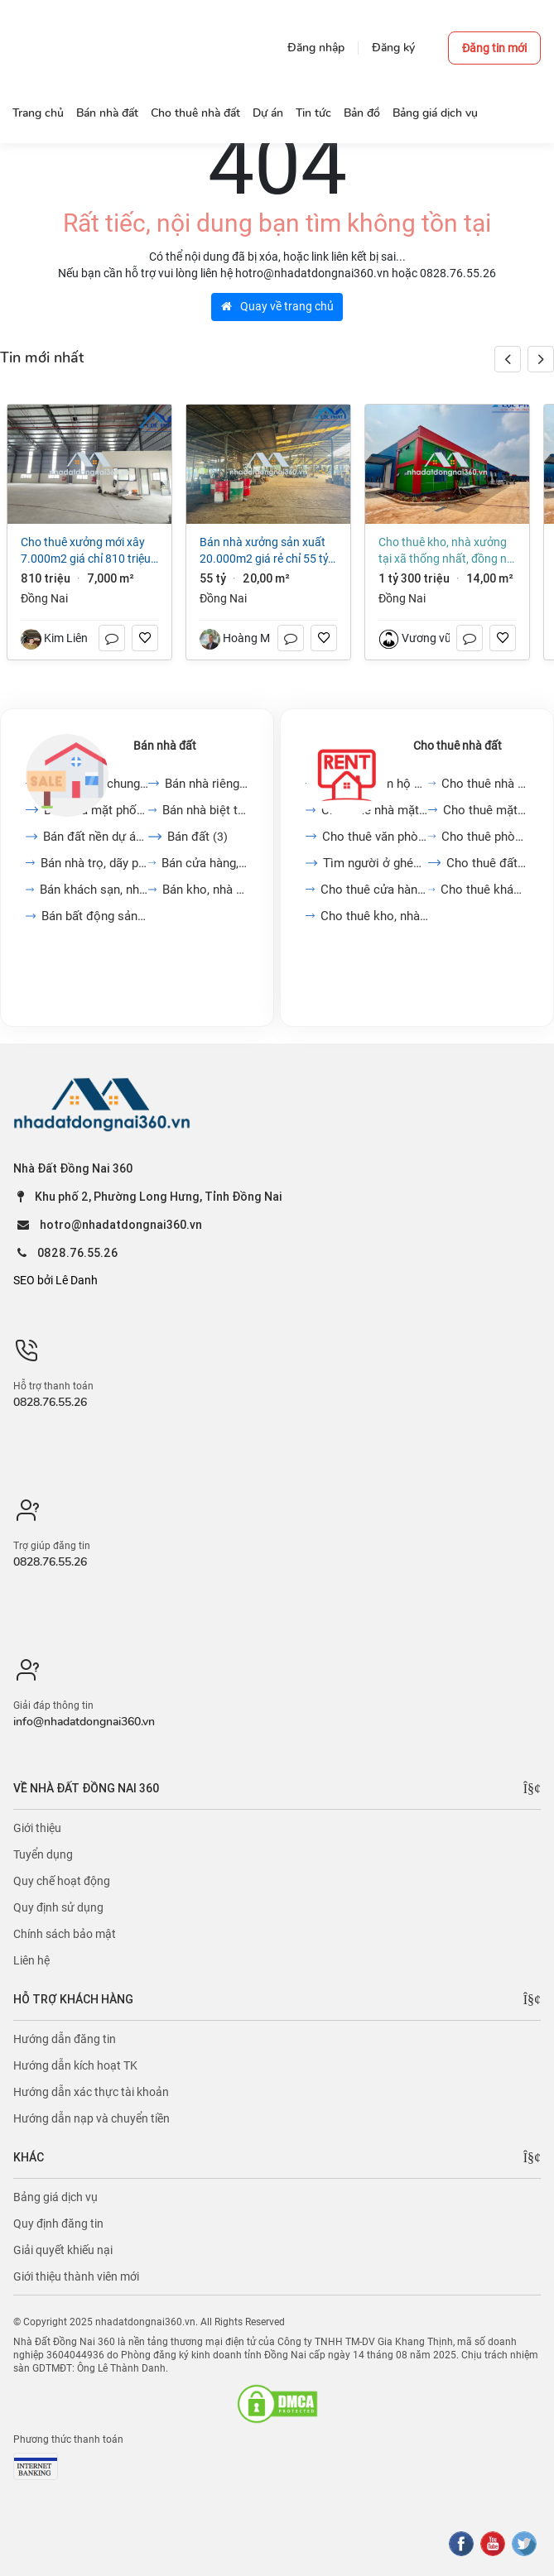 This screenshot has height=2576, width=554. Describe the element at coordinates (75, 2065) in the screenshot. I see `Hướng dẫn kích hoạt TK` at that location.